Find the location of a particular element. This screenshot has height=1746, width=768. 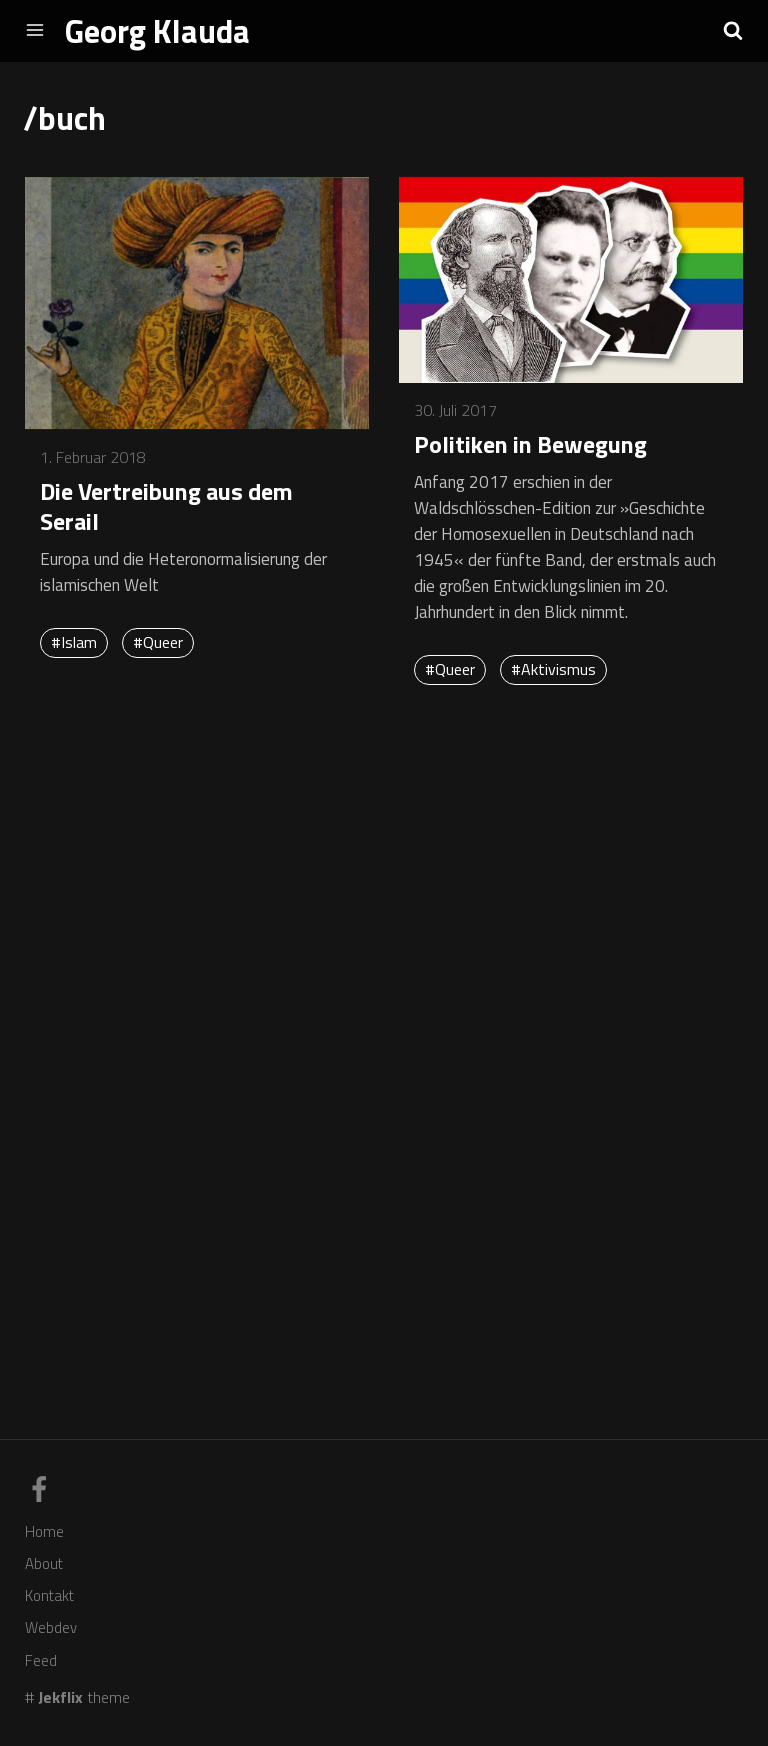

[Mehr erfahren über Politiken in Bewegung] is located at coordinates (571, 281).